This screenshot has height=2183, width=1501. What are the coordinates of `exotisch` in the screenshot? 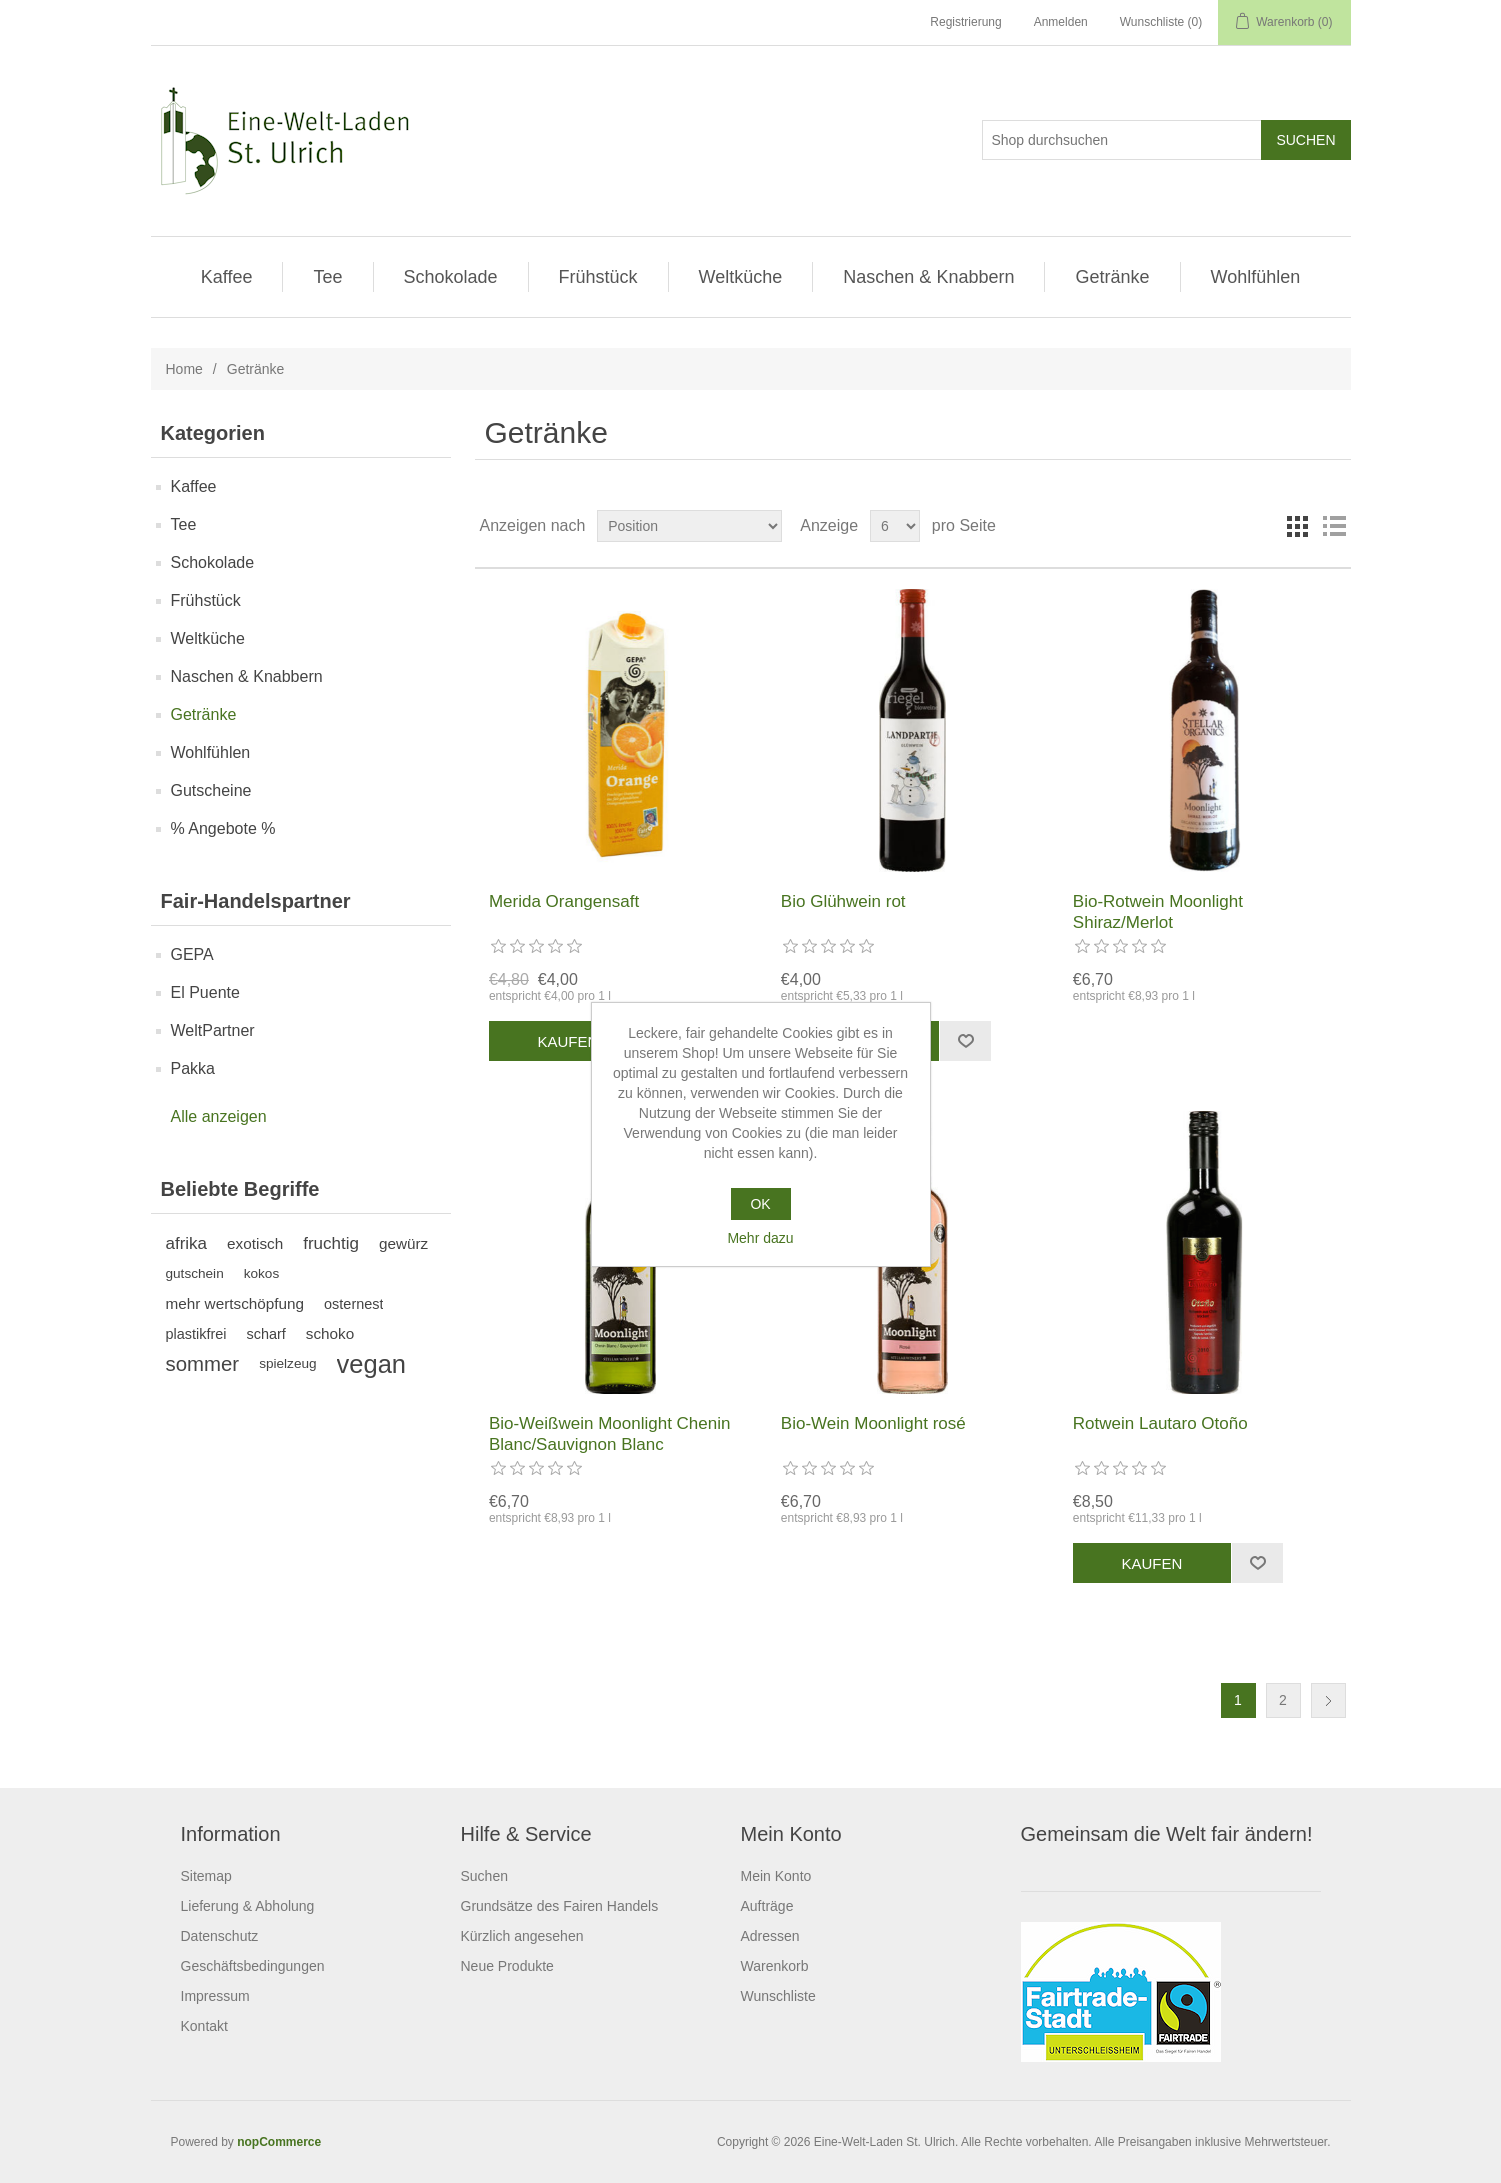 It's located at (255, 1243).